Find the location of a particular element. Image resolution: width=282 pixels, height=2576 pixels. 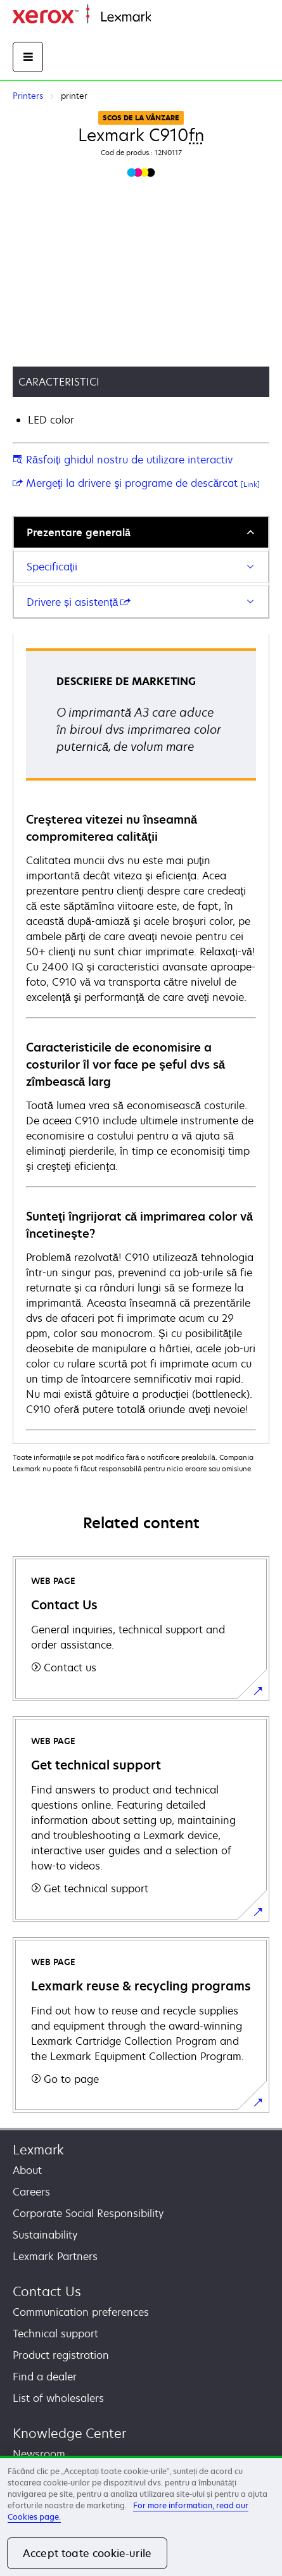

[tab] is located at coordinates (141, 532).